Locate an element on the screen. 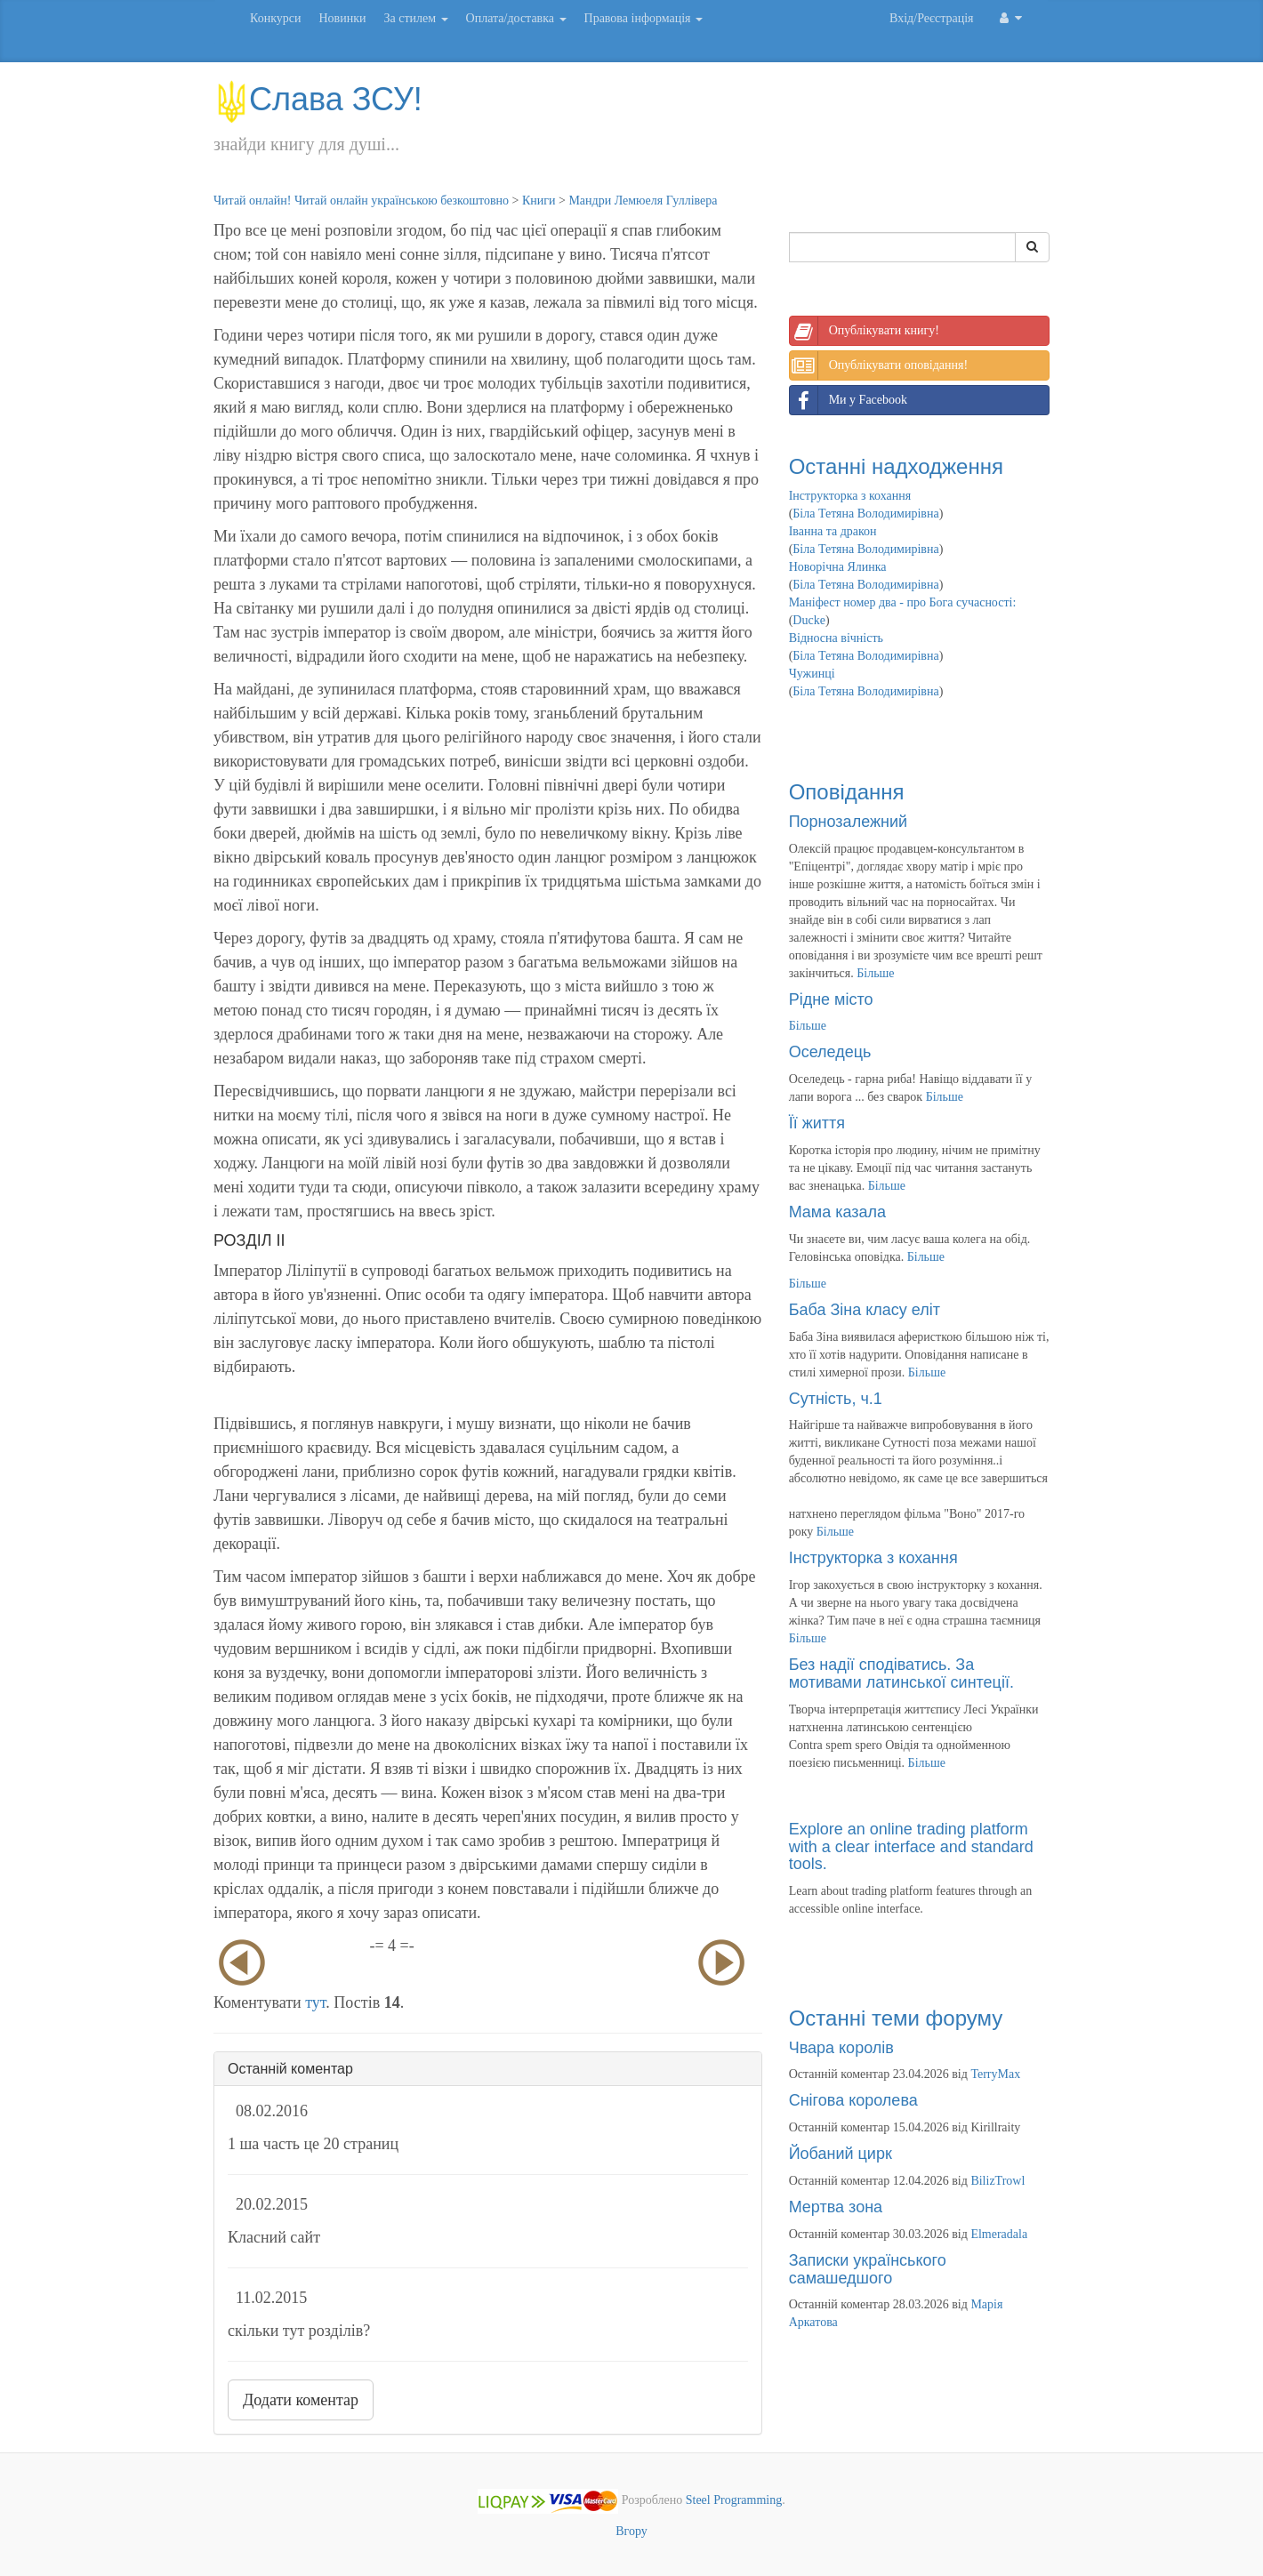 The width and height of the screenshot is (1263, 2576). Новорічна Ялинка is located at coordinates (838, 567).